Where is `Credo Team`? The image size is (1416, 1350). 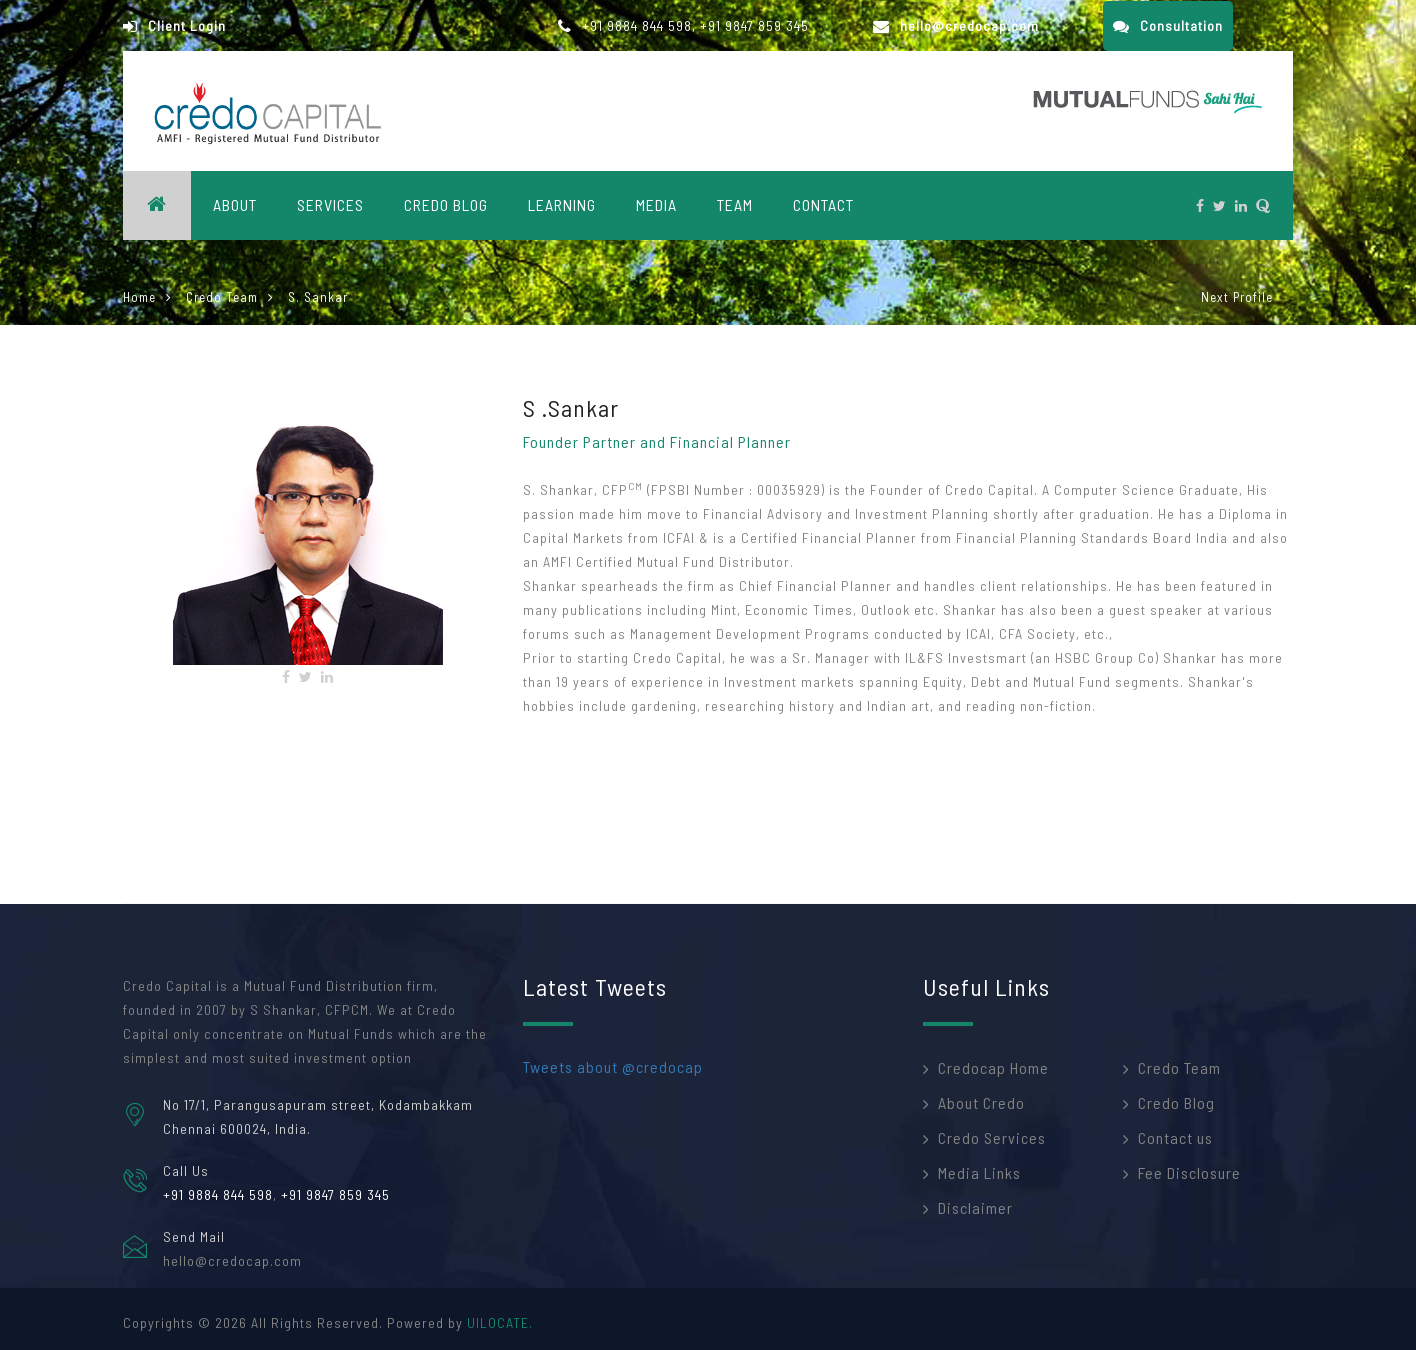 Credo Team is located at coordinates (222, 297).